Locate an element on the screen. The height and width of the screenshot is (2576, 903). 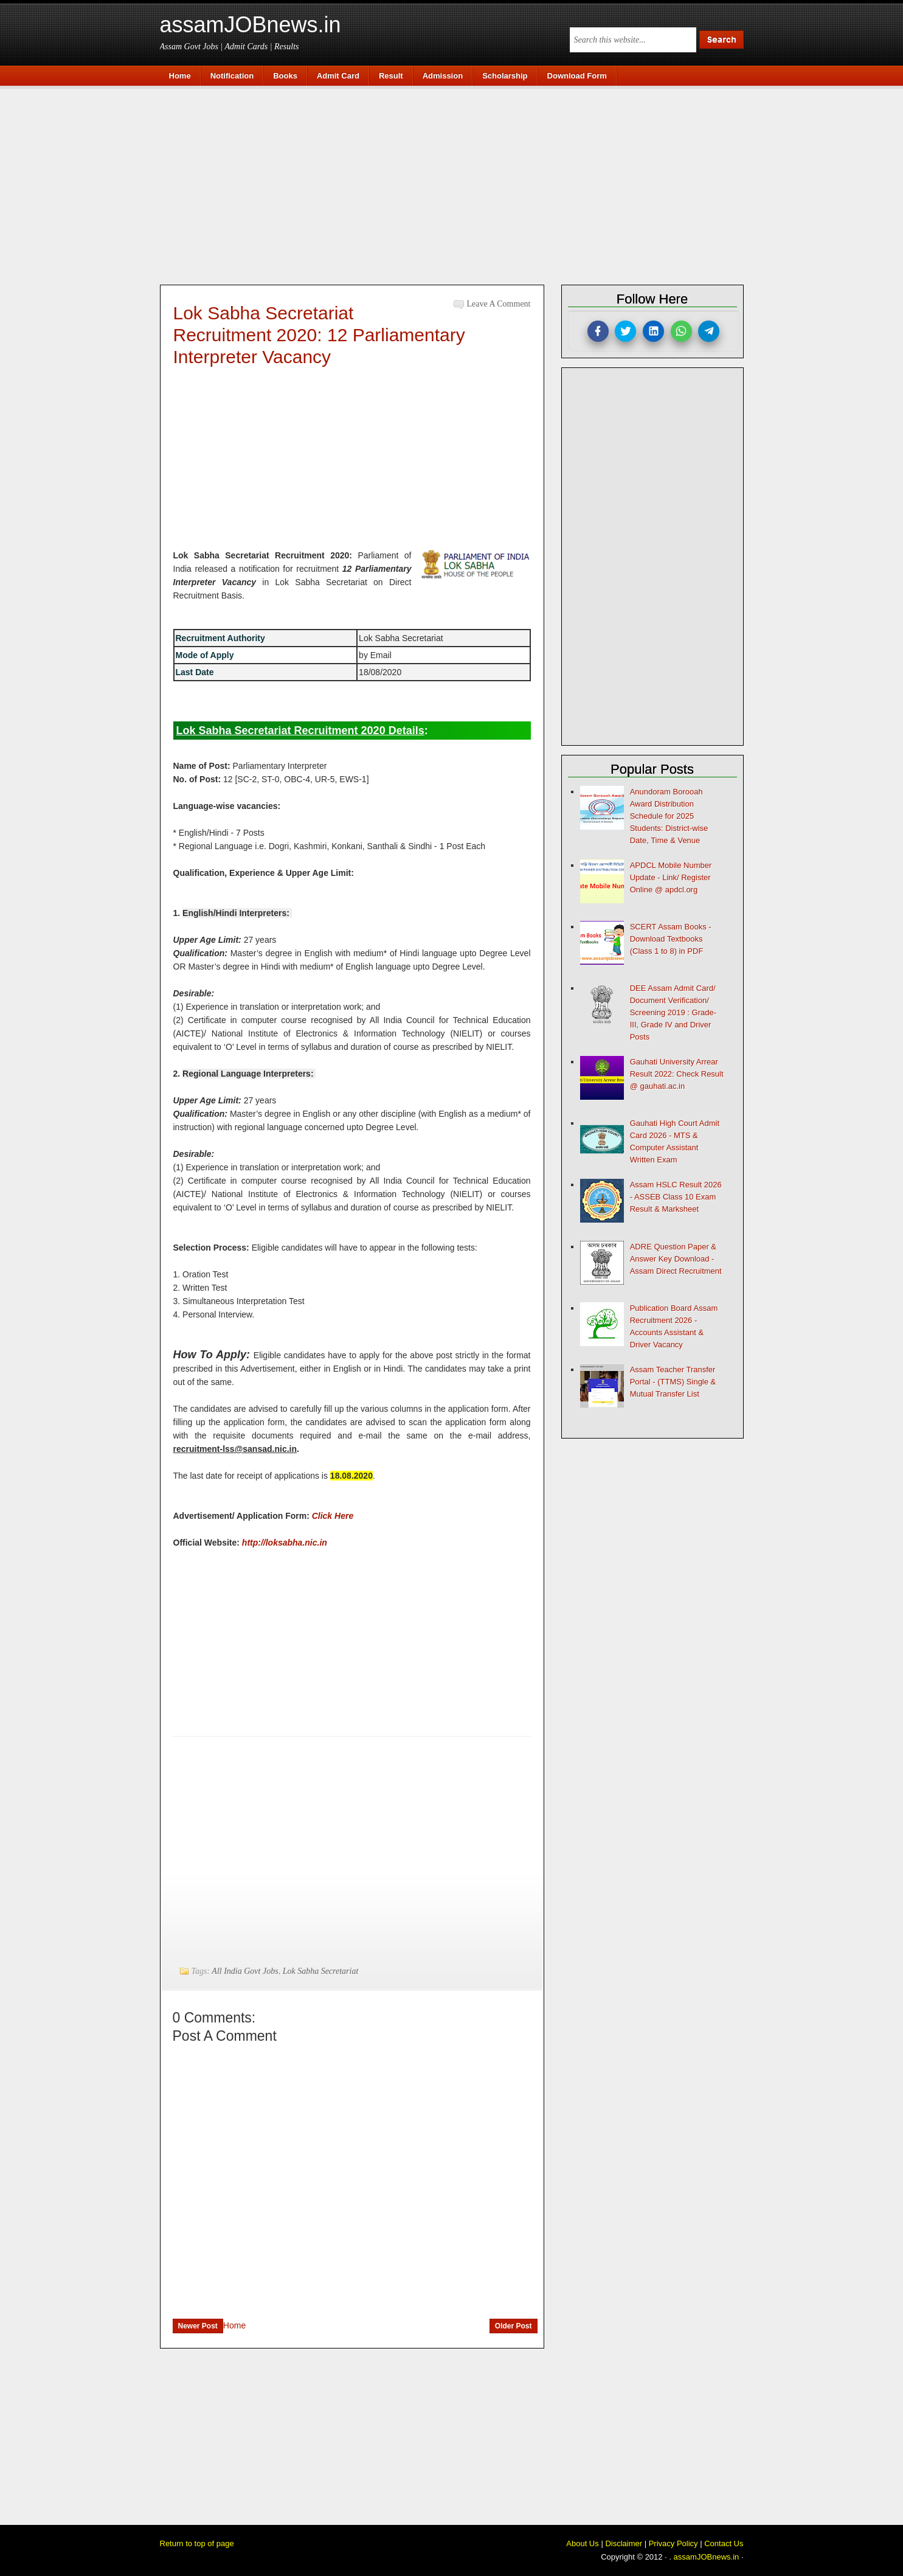
Assam Teacher Transfer Portal - (TTMS) Single & Mutual Transfer List is located at coordinates (673, 1381).